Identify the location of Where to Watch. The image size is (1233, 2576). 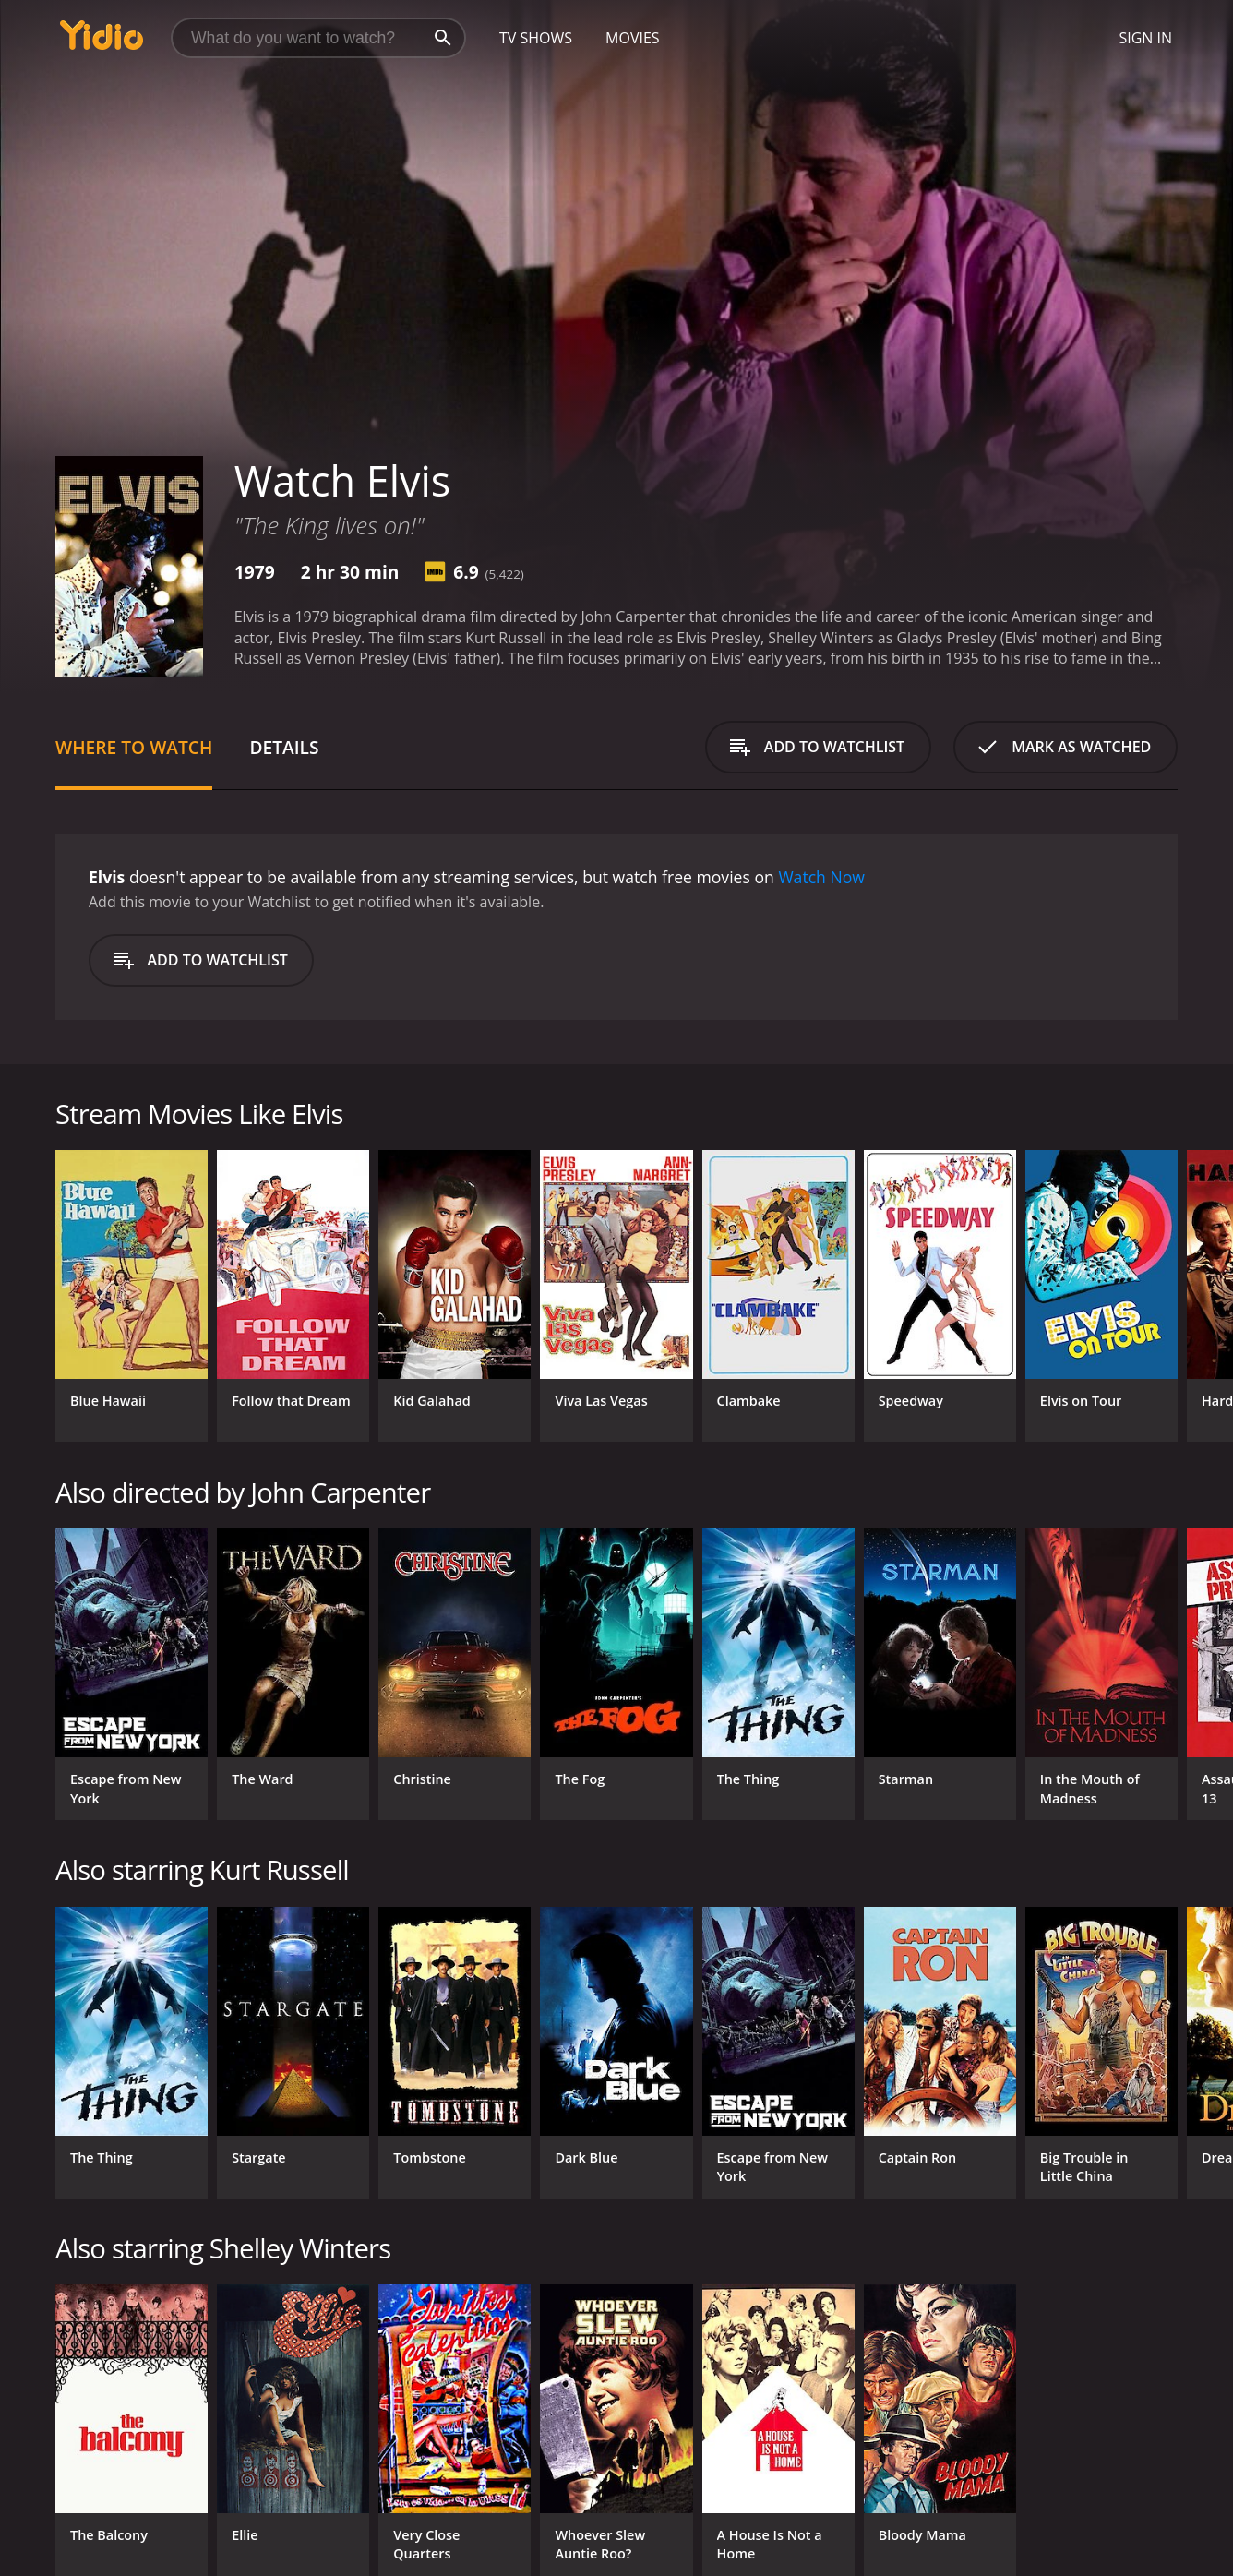
(133, 747).